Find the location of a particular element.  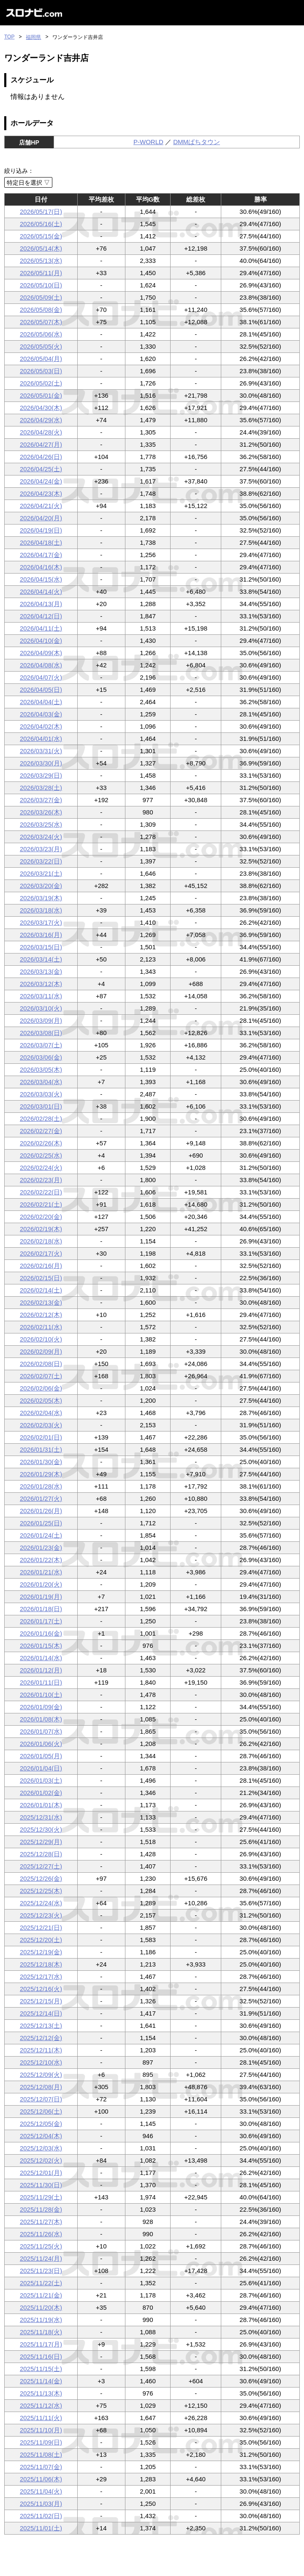

2026/03/19(木) is located at coordinates (41, 897).